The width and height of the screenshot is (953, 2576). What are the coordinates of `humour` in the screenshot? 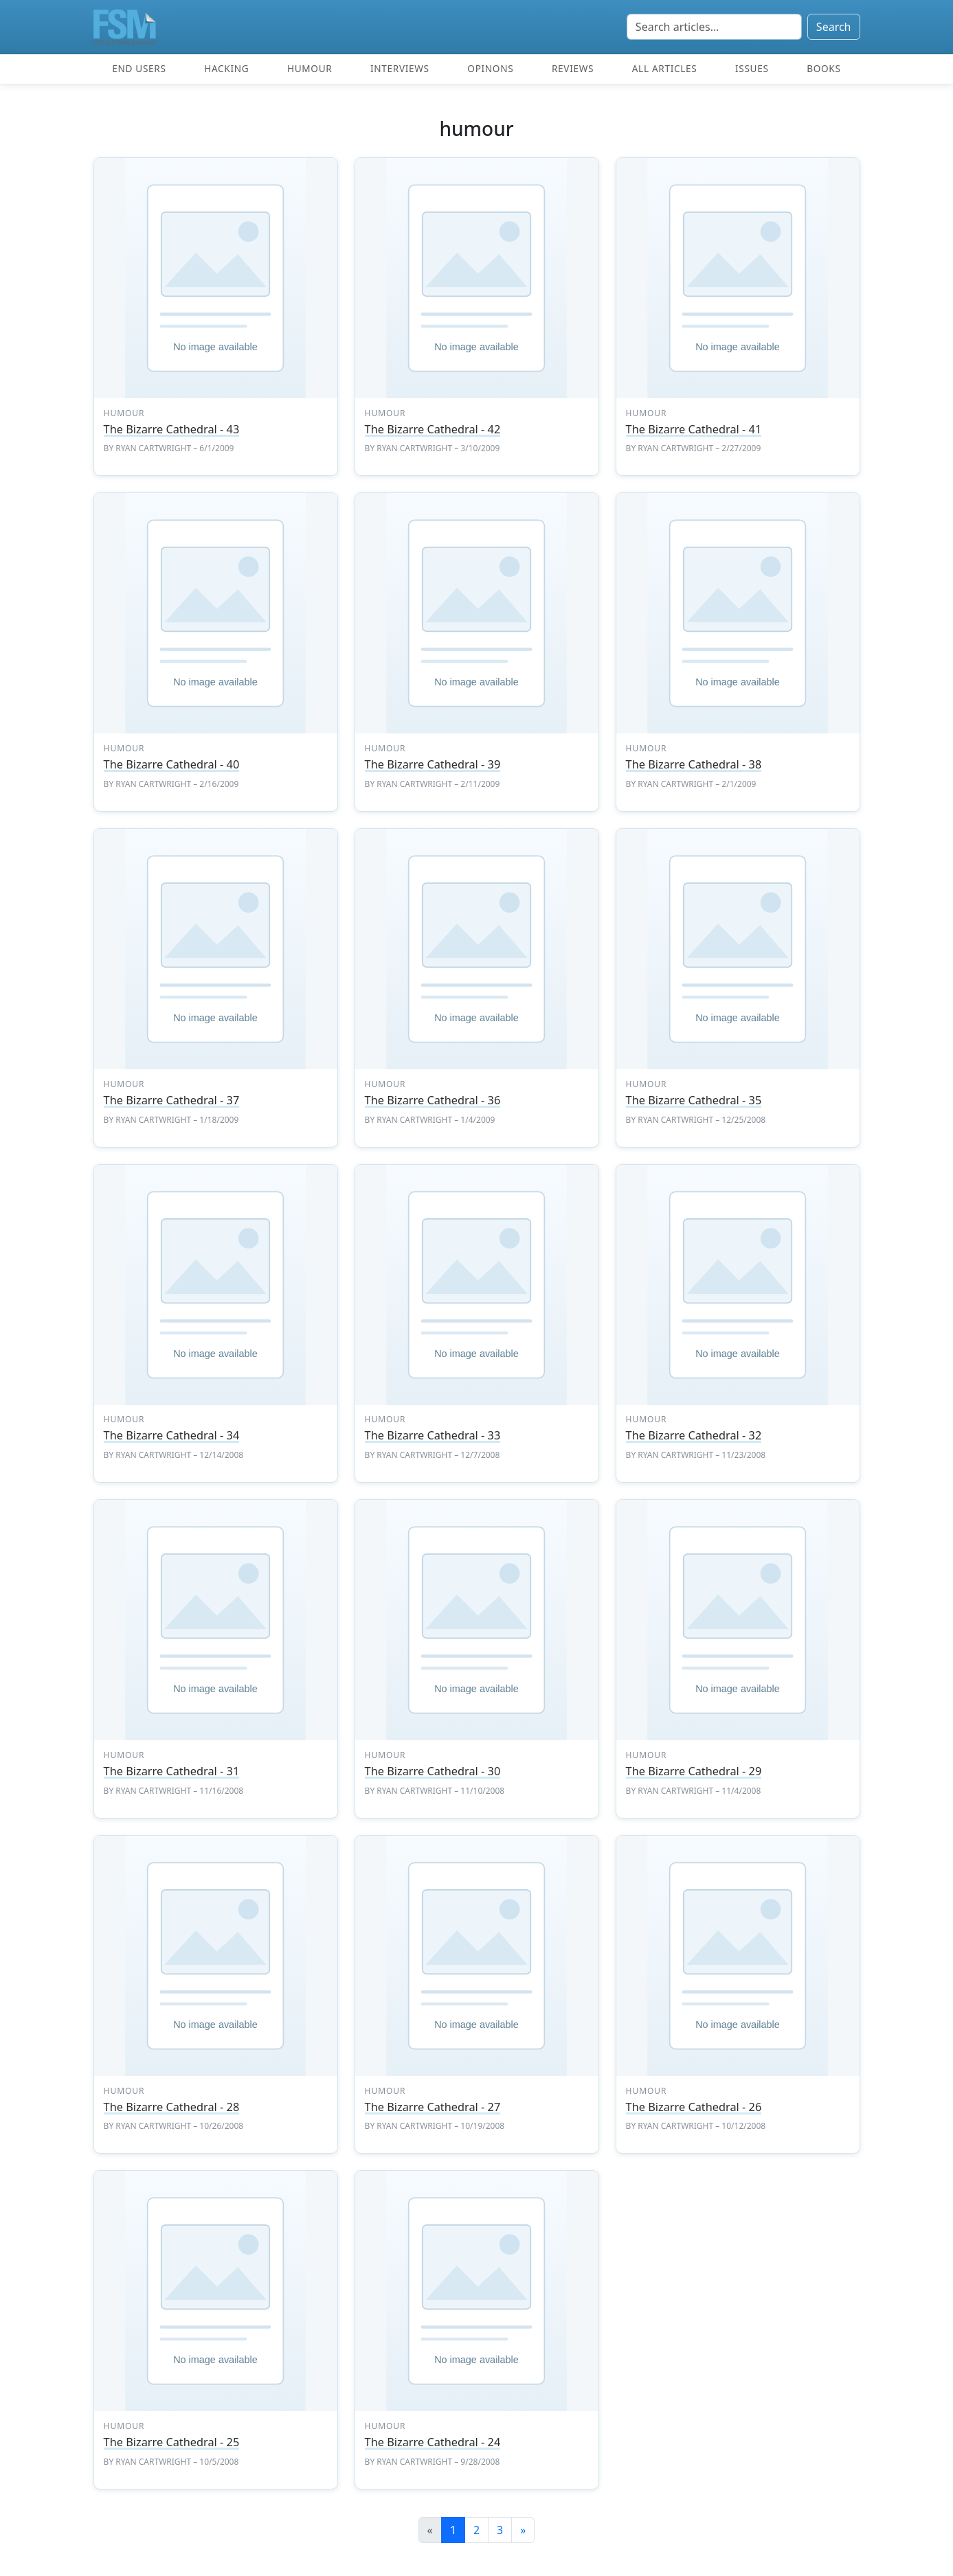 It's located at (124, 413).